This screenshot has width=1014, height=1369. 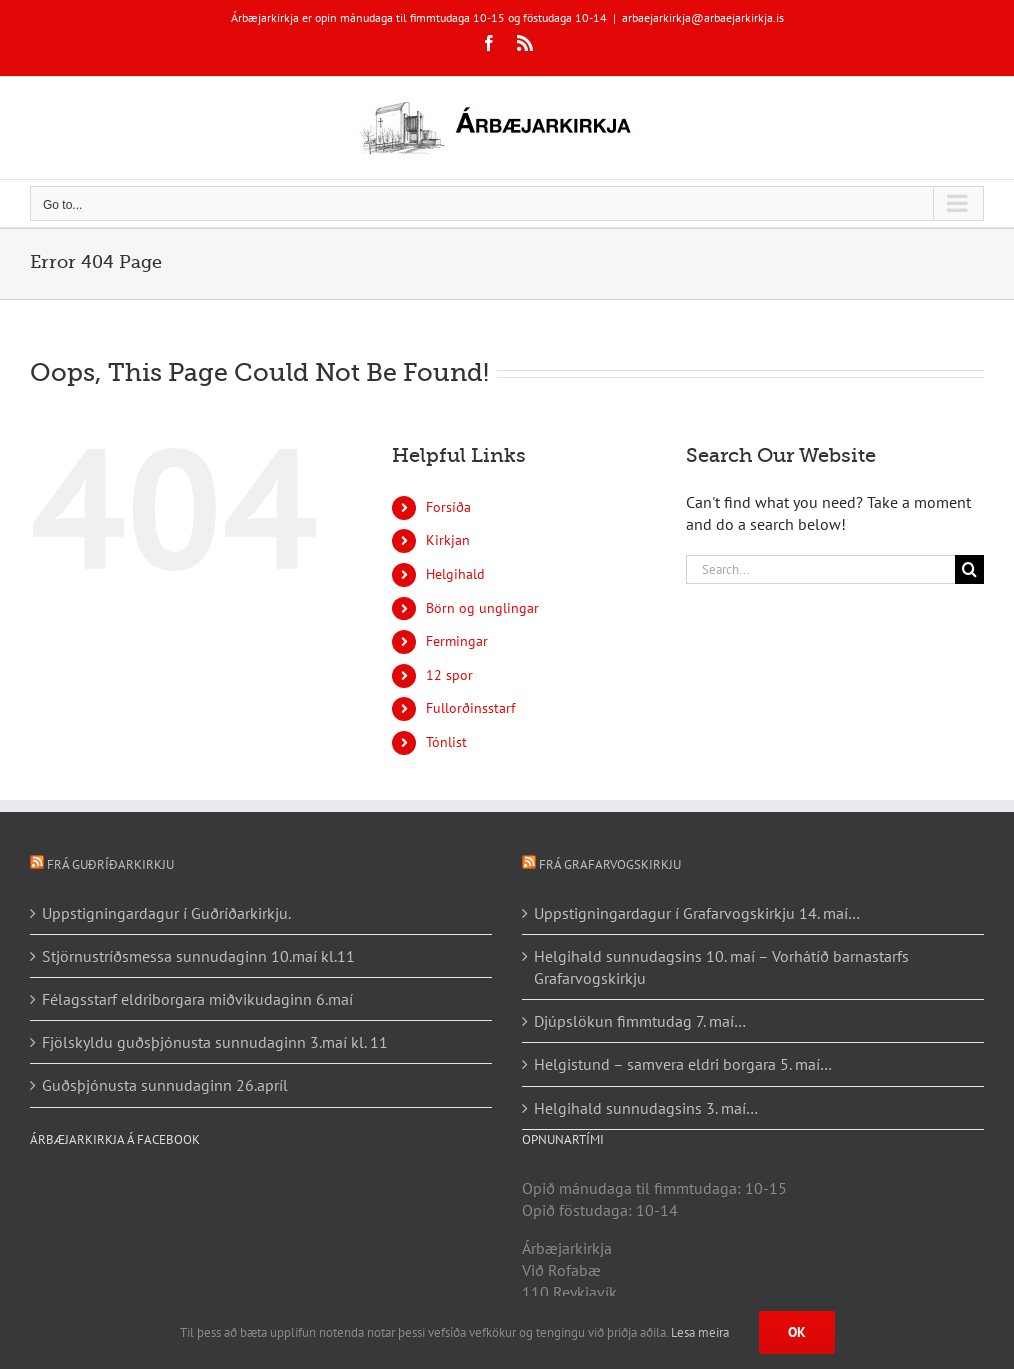 What do you see at coordinates (482, 608) in the screenshot?
I see `Börn og unglingar` at bounding box center [482, 608].